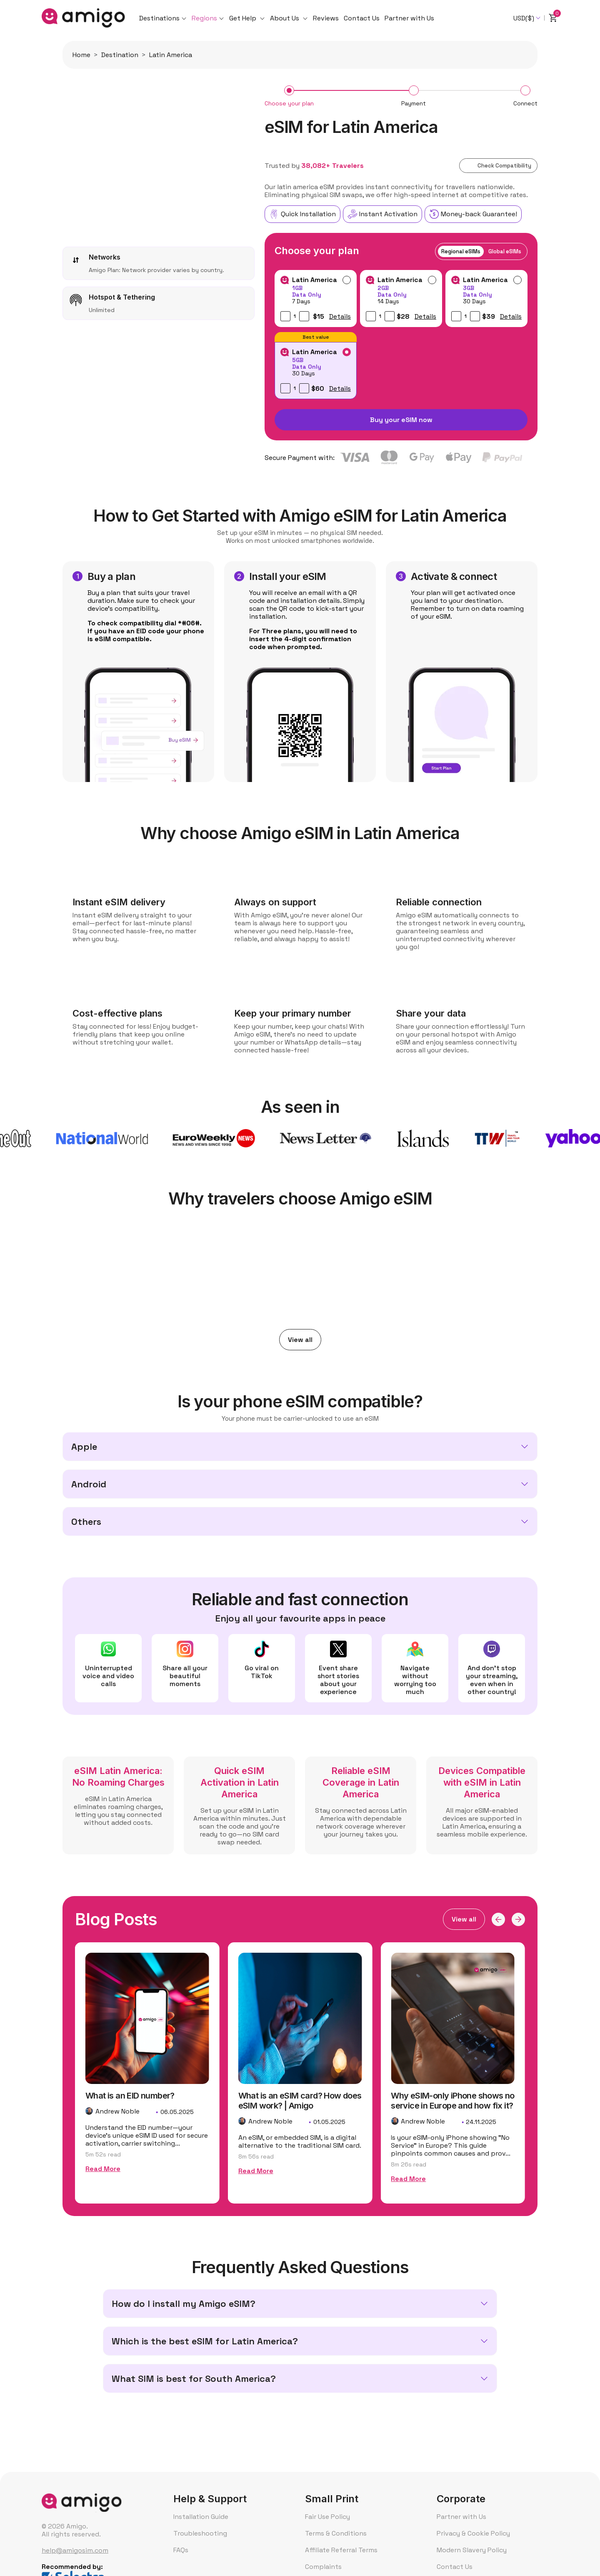 This screenshot has height=2576, width=600. Describe the element at coordinates (243, 18) in the screenshot. I see `Get Help [button]` at that location.